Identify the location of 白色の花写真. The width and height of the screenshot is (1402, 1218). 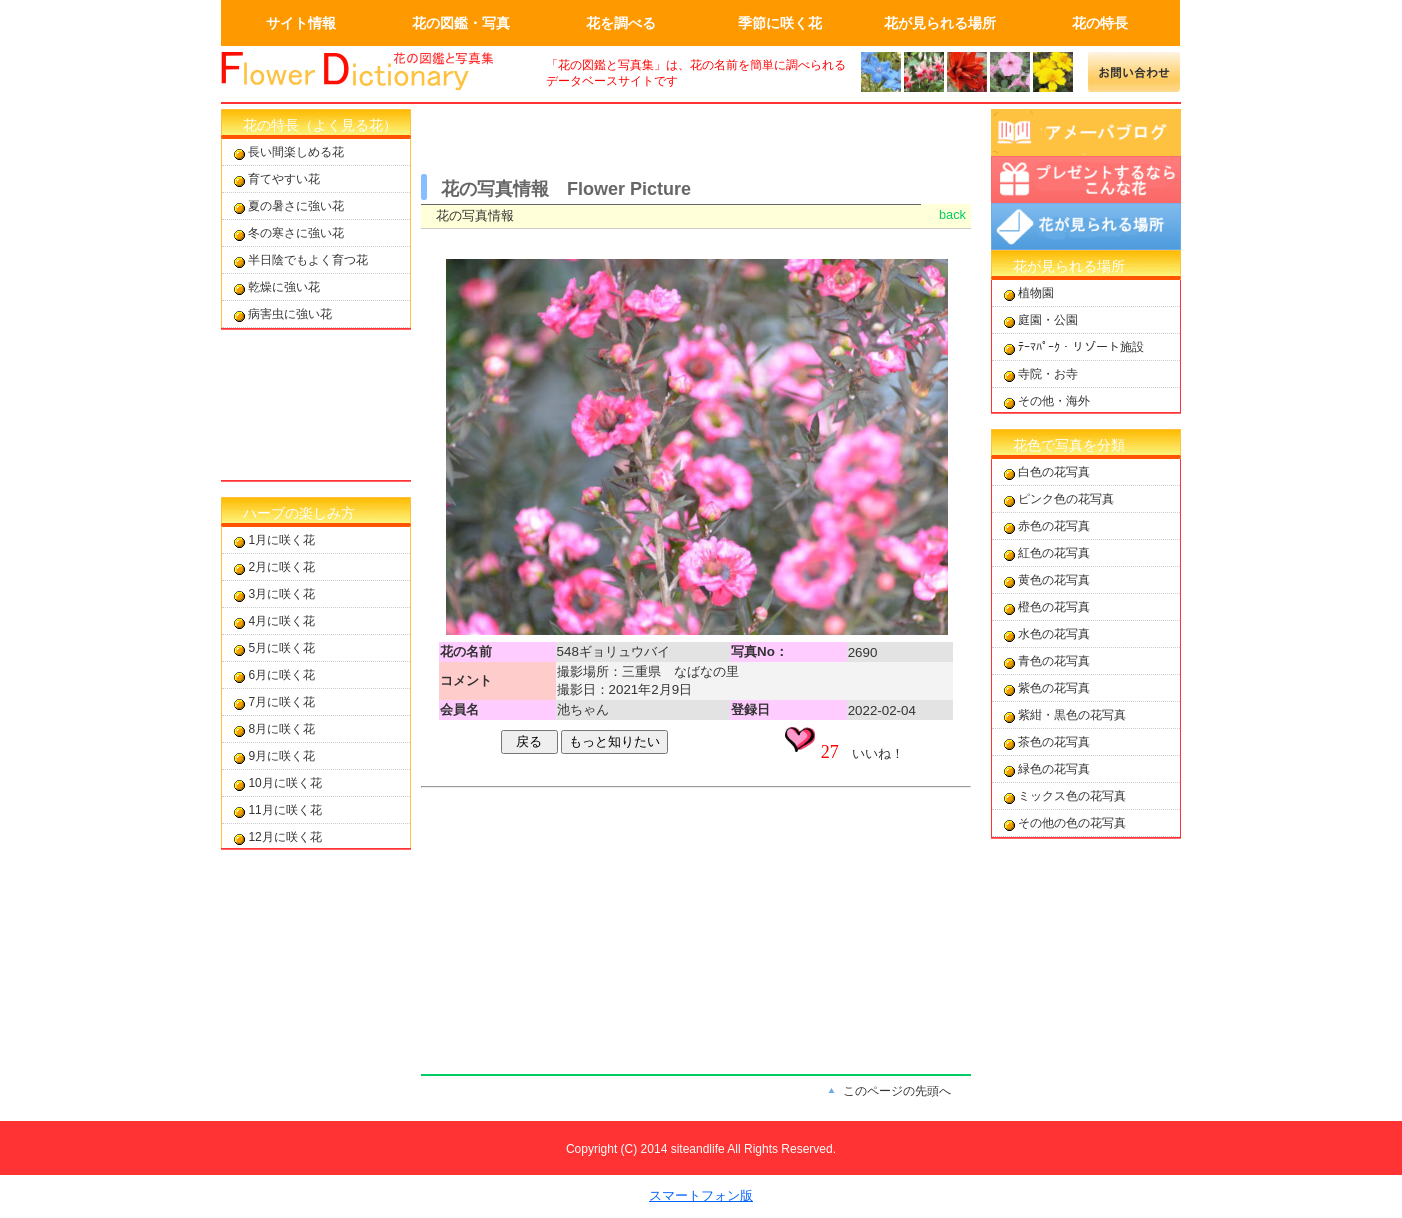
(1054, 472).